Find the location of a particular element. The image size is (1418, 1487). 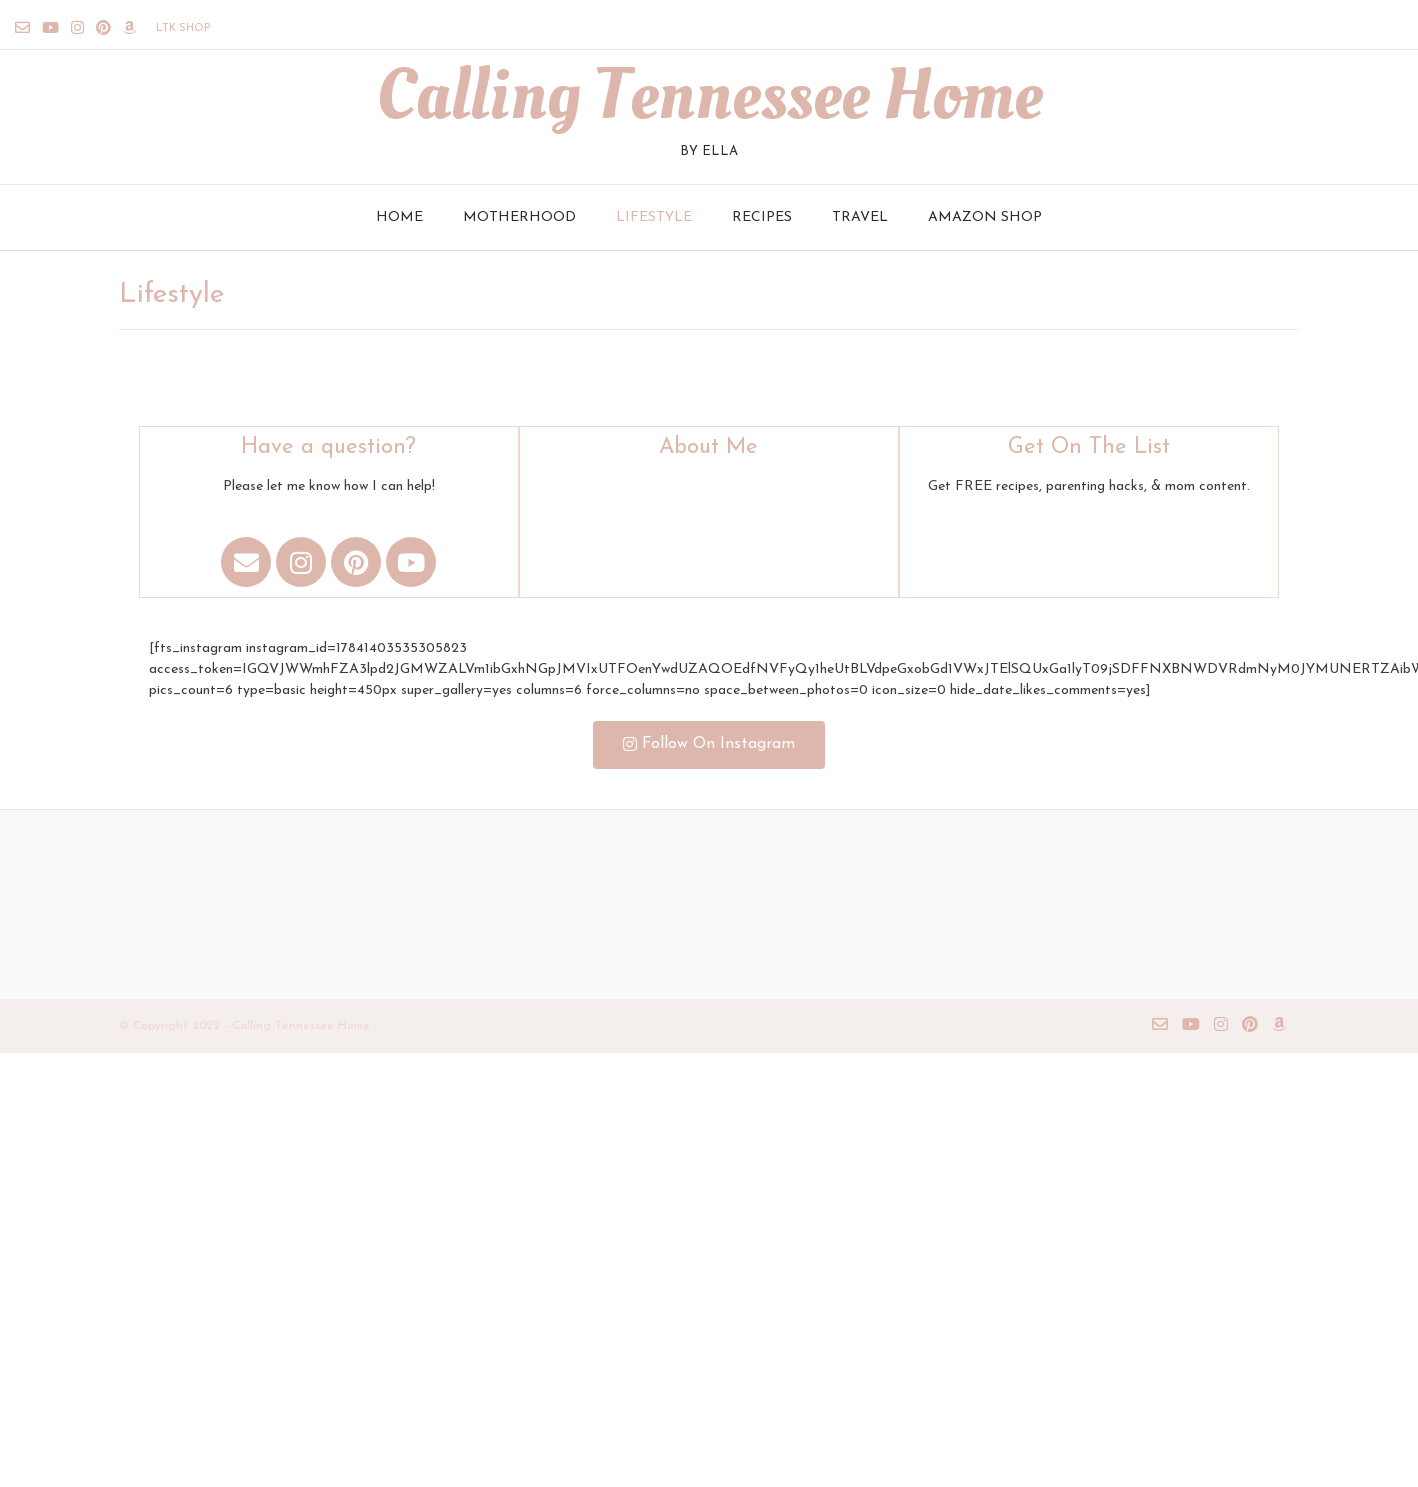

LTK Shop is located at coordinates (183, 28).